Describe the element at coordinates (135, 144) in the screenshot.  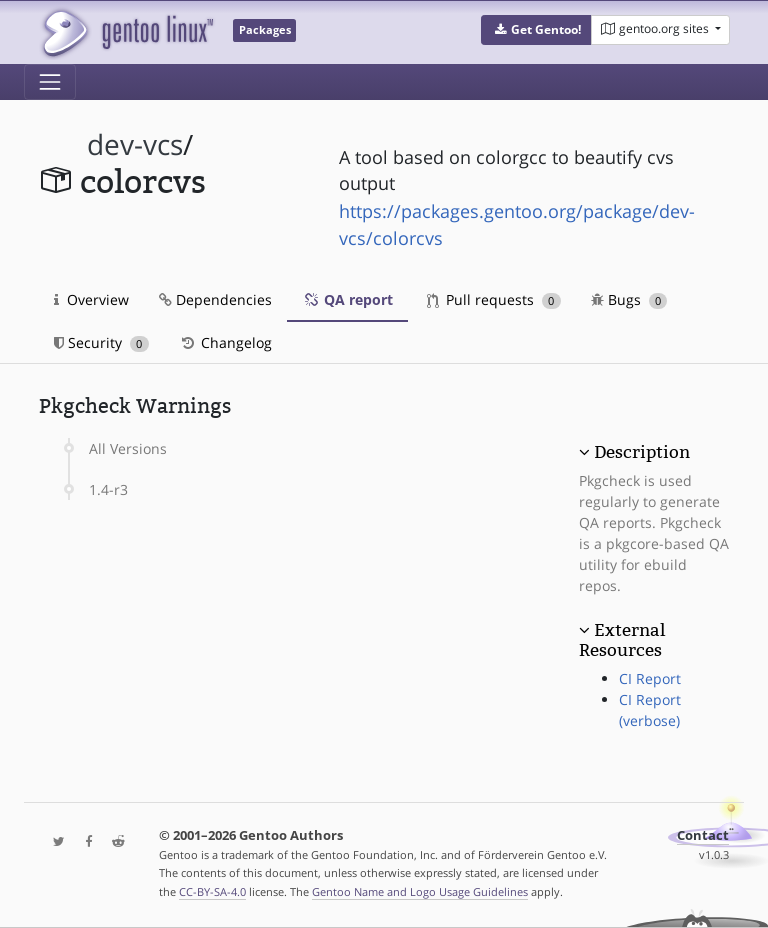
I see `dev-vcs` at that location.